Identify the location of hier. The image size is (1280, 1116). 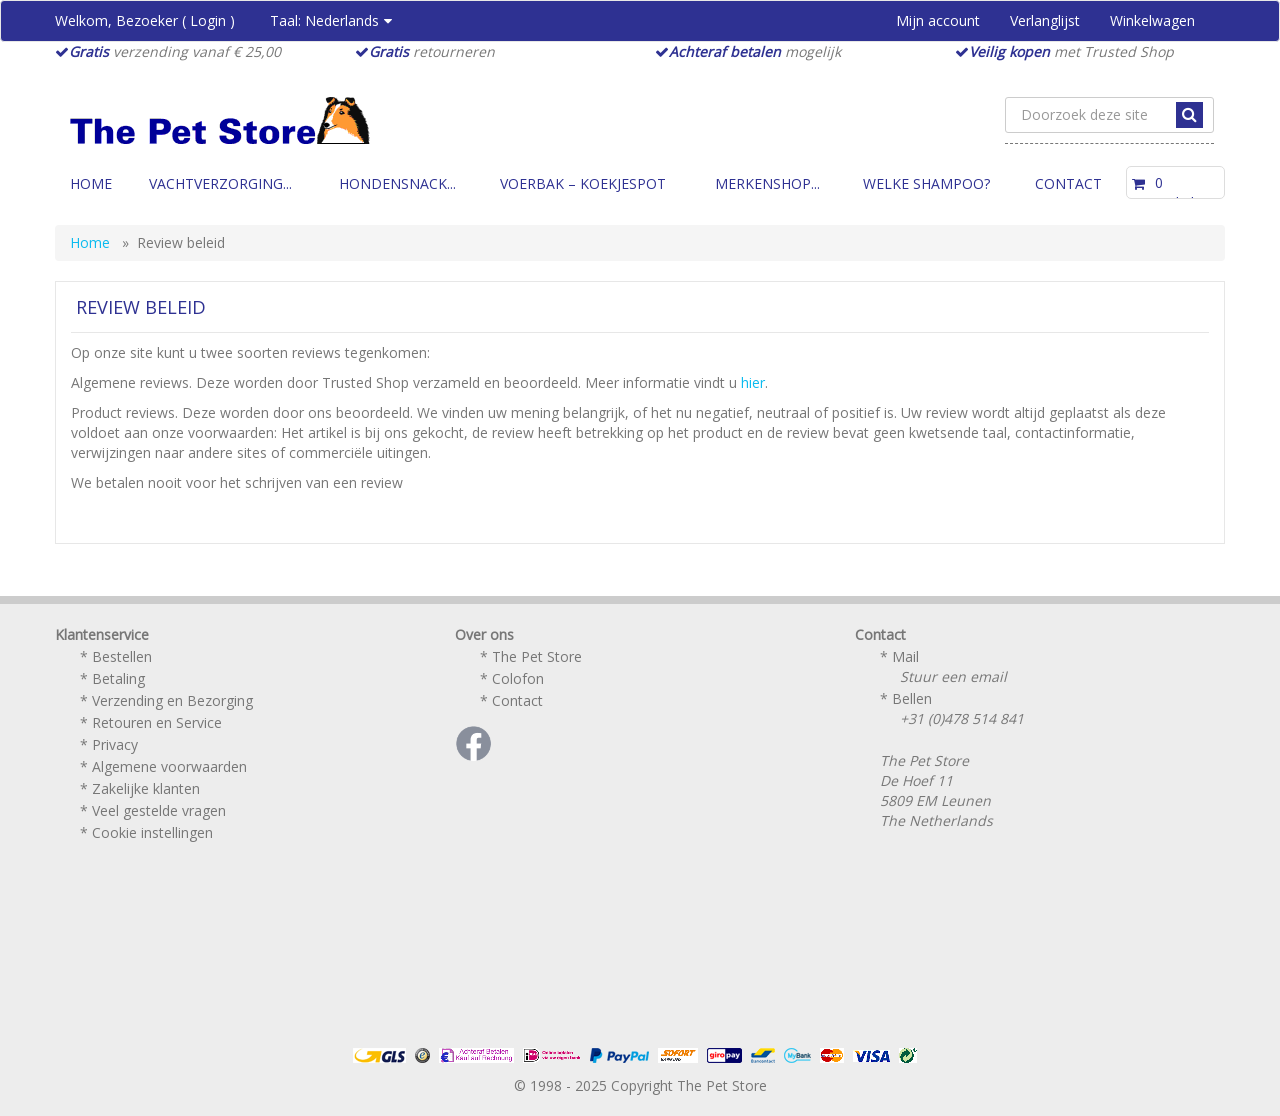
(753, 382).